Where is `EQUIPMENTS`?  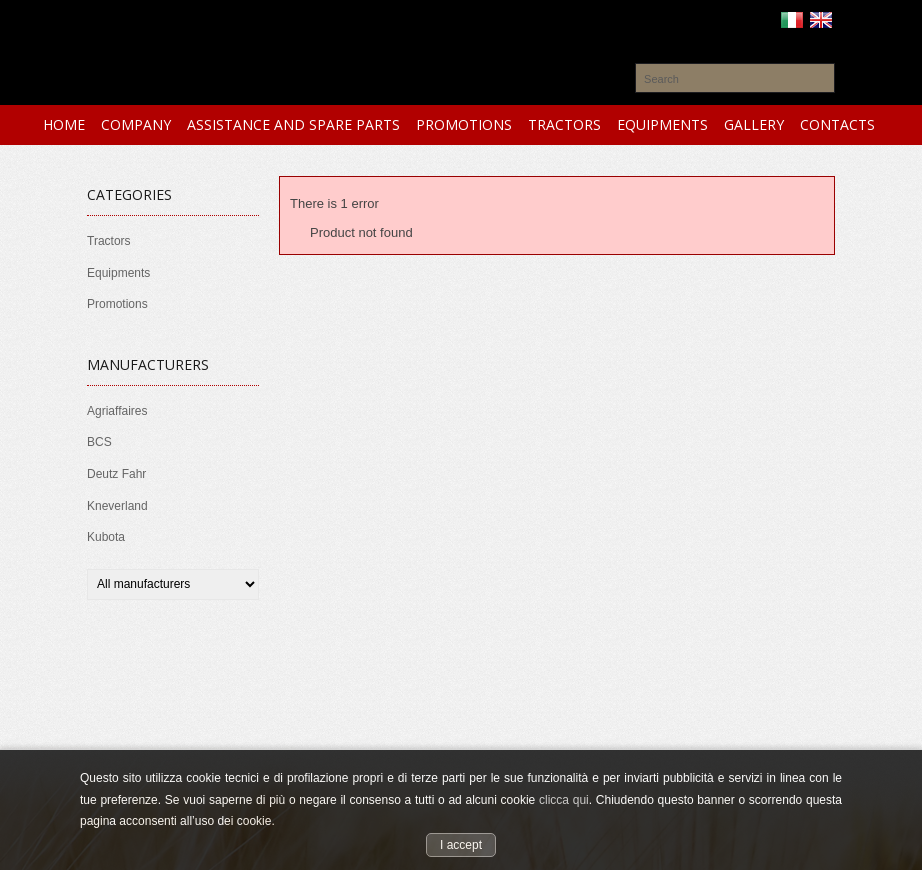
EQUIPMENTS is located at coordinates (662, 124).